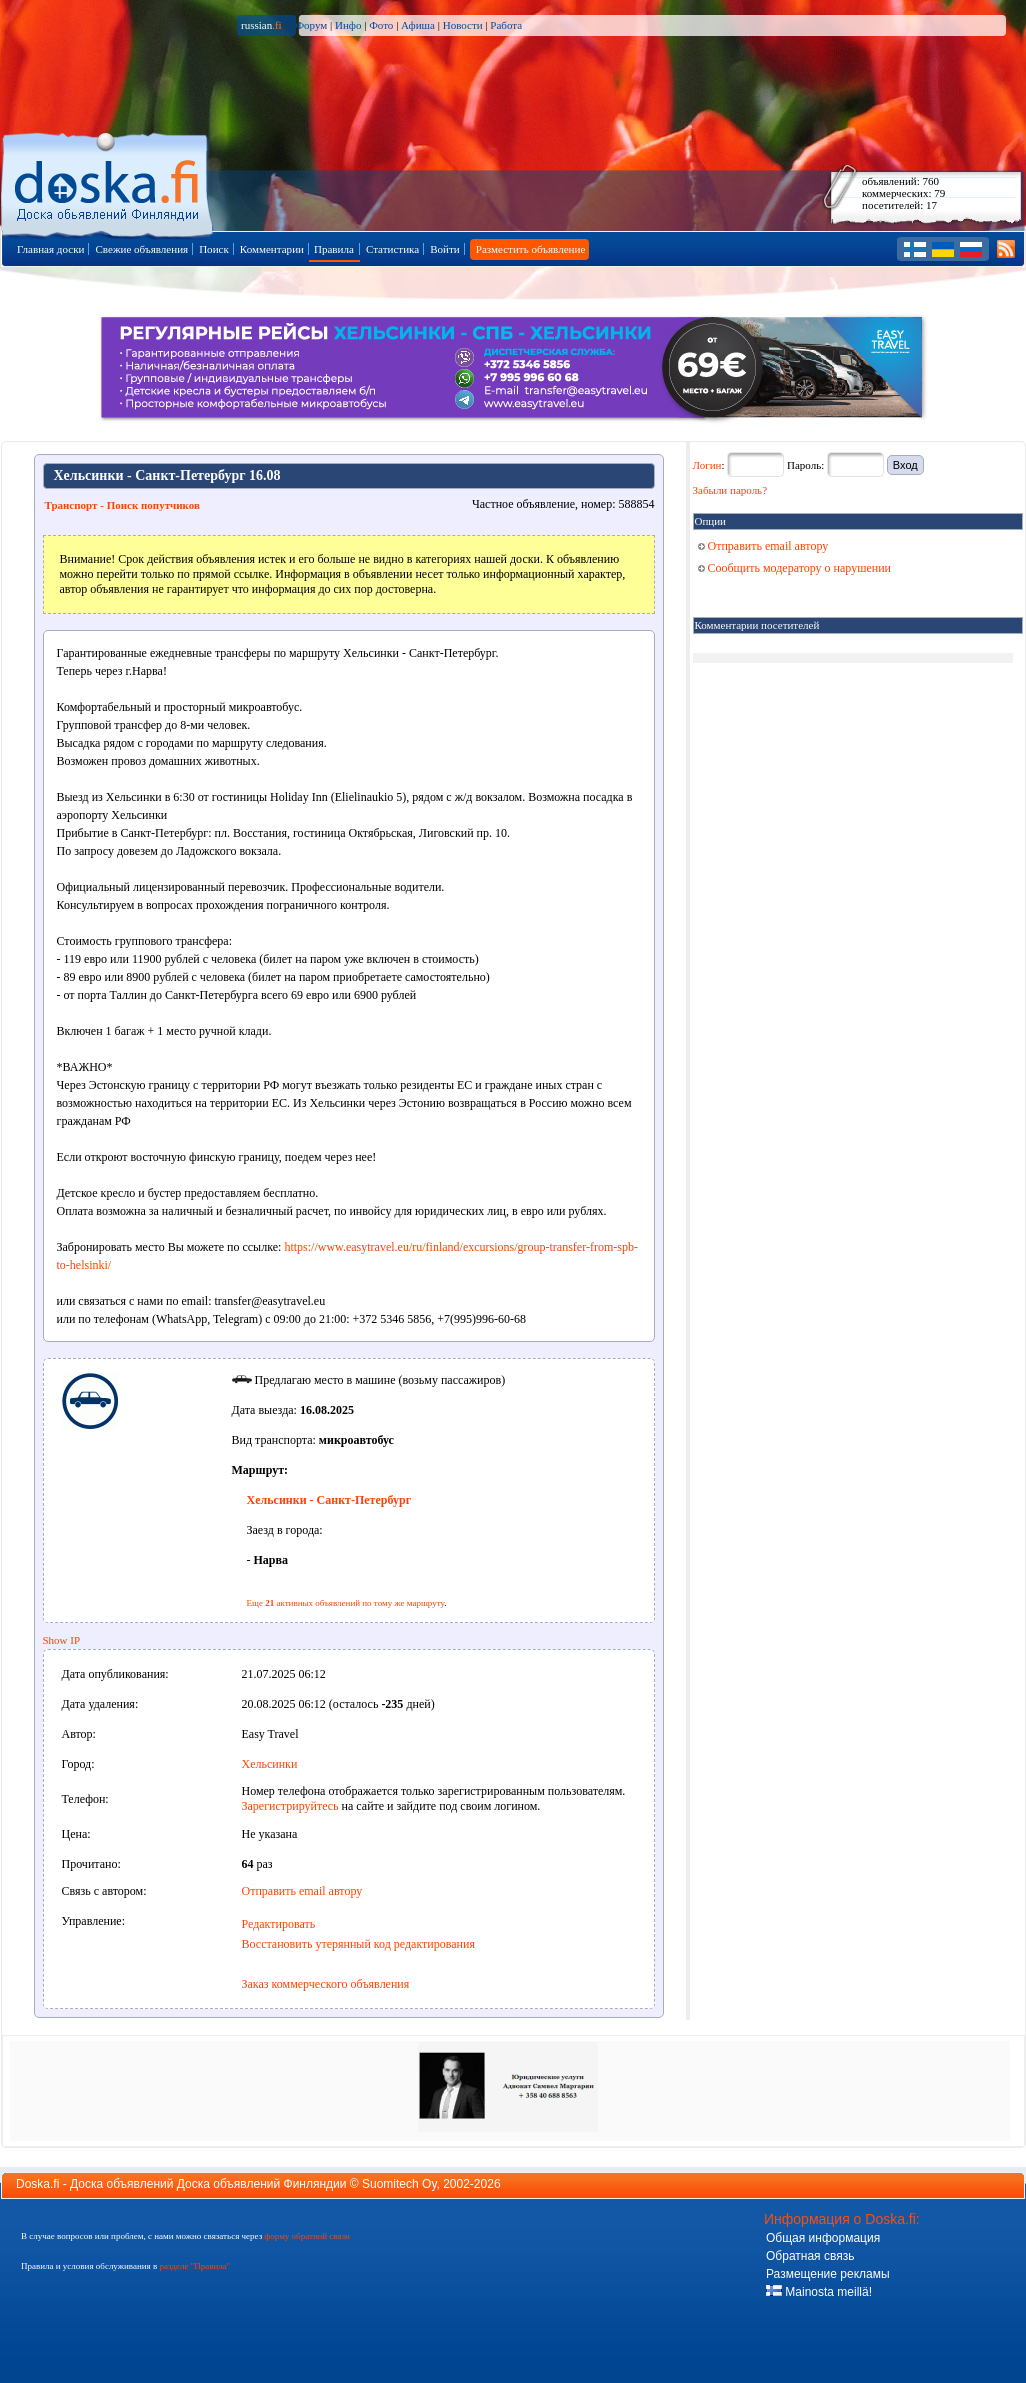 This screenshot has height=2383, width=1026. What do you see at coordinates (290, 1806) in the screenshot?
I see `Зарегистрируйтесь` at bounding box center [290, 1806].